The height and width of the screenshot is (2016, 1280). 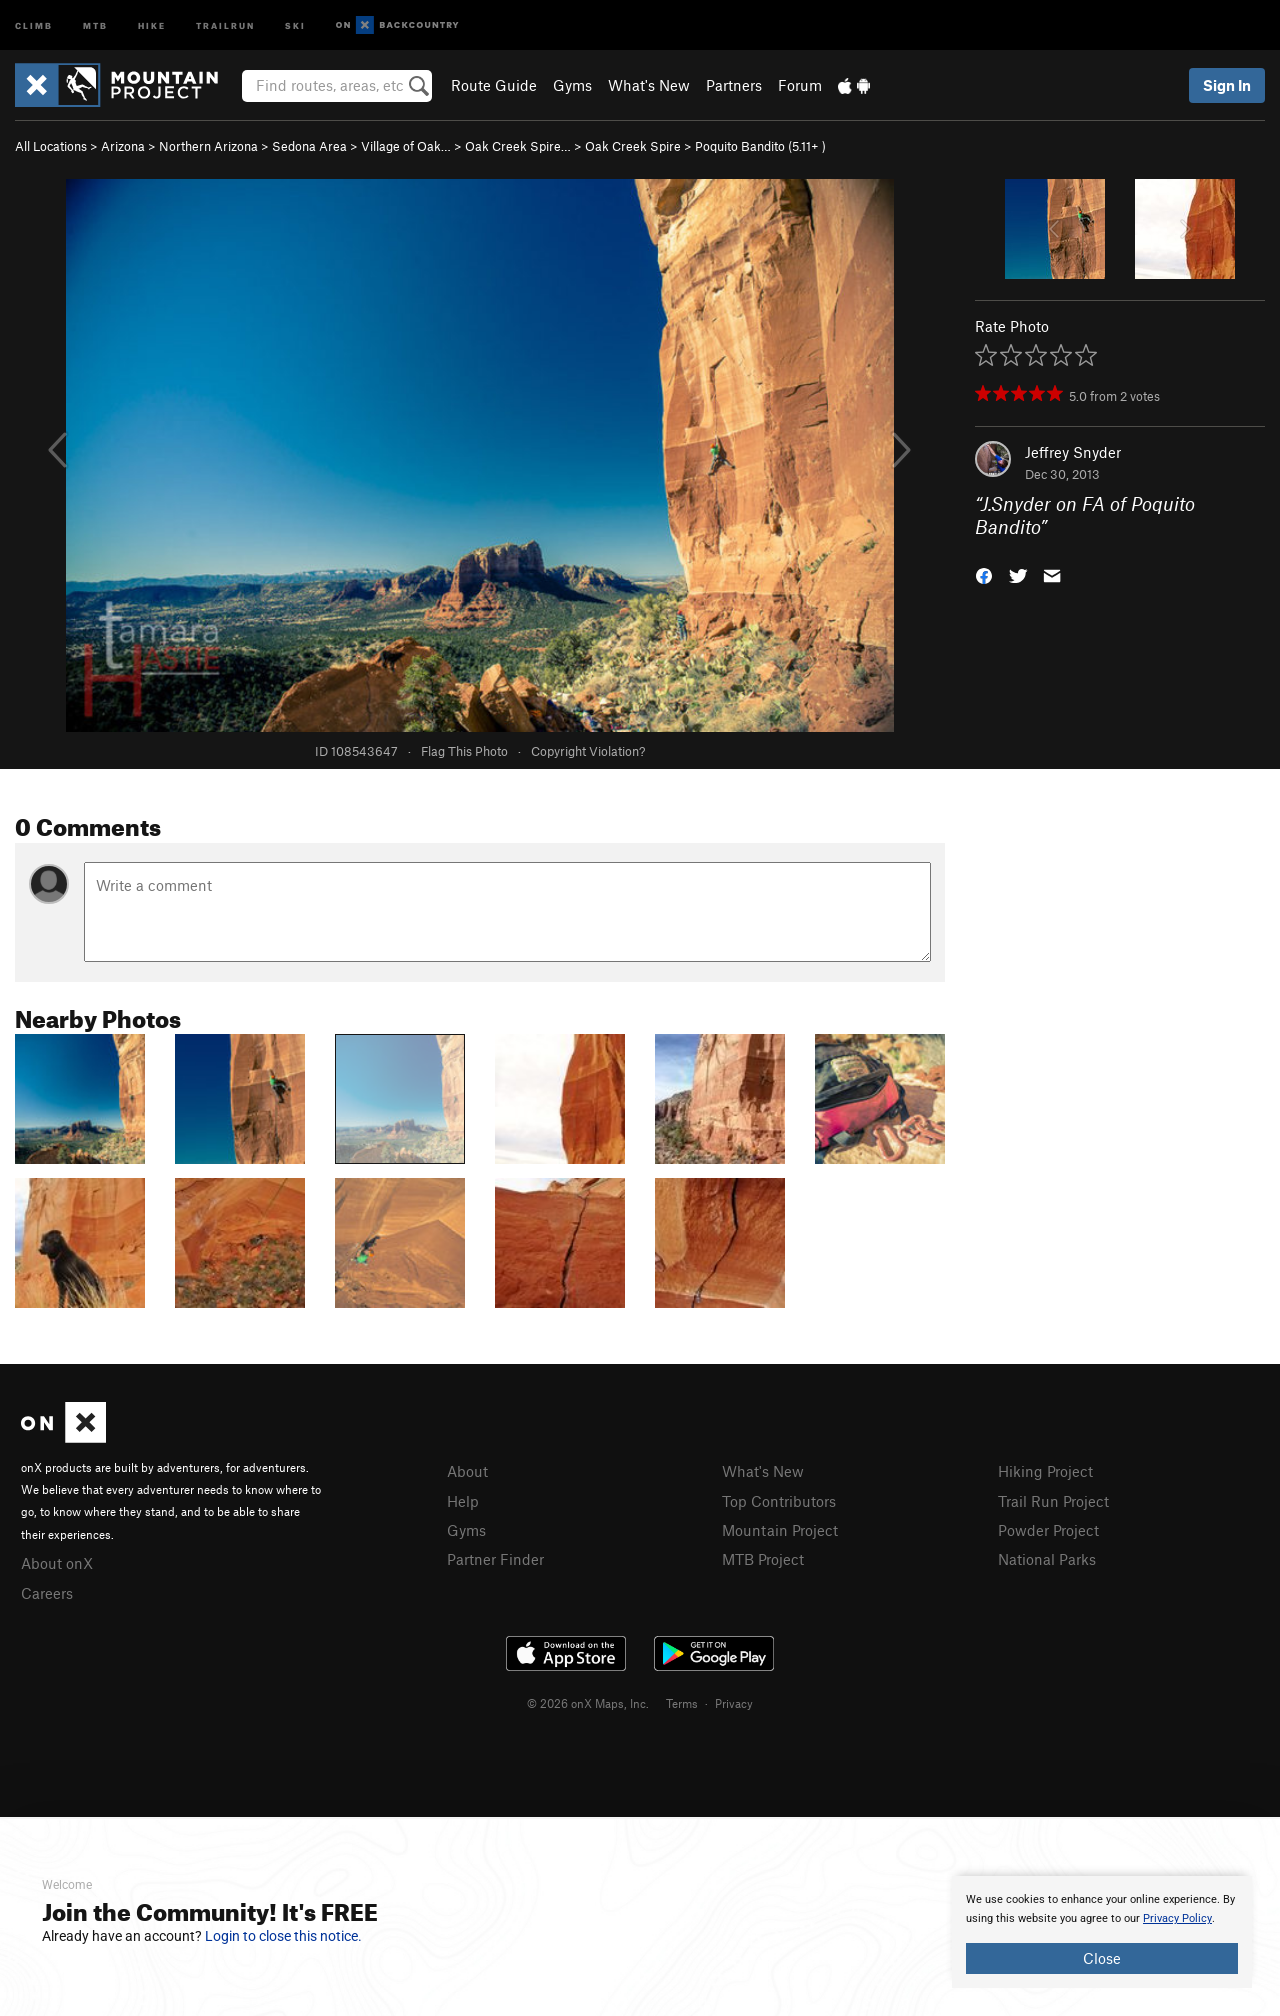 What do you see at coordinates (467, 1471) in the screenshot?
I see `About` at bounding box center [467, 1471].